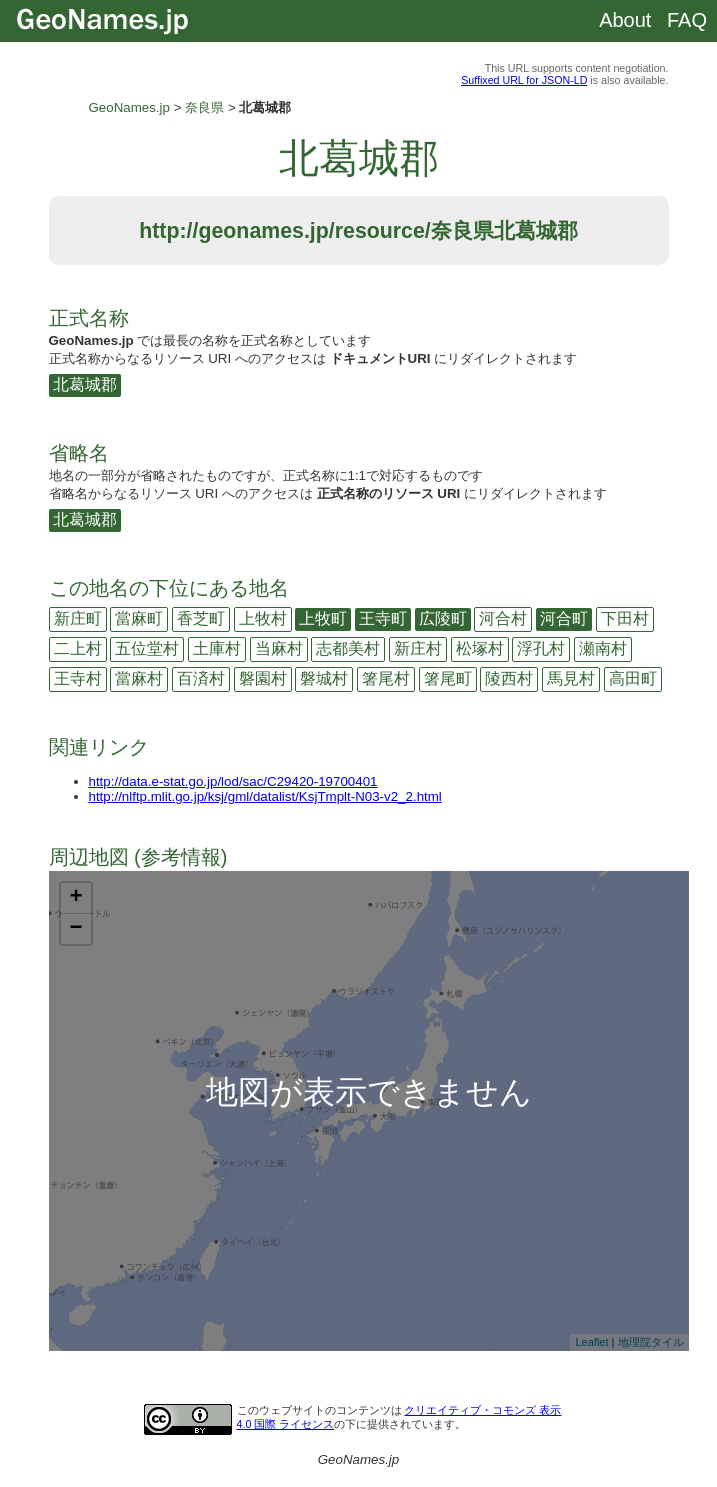 This screenshot has height=1487, width=717. What do you see at coordinates (201, 678) in the screenshot?
I see `百済村` at bounding box center [201, 678].